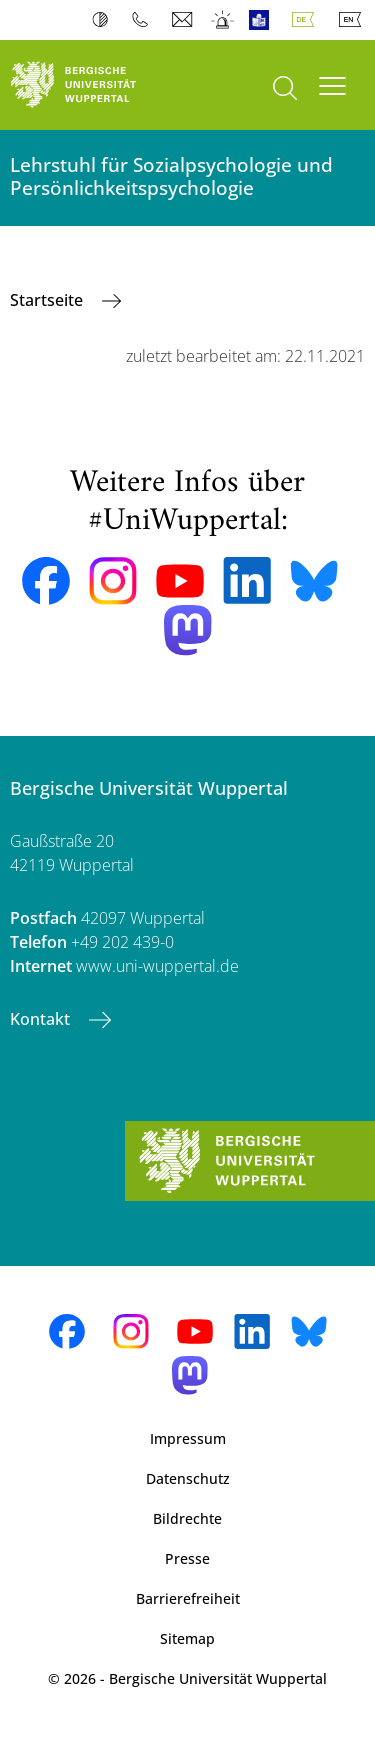  Describe the element at coordinates (42, 1019) in the screenshot. I see `Kontakt` at that location.